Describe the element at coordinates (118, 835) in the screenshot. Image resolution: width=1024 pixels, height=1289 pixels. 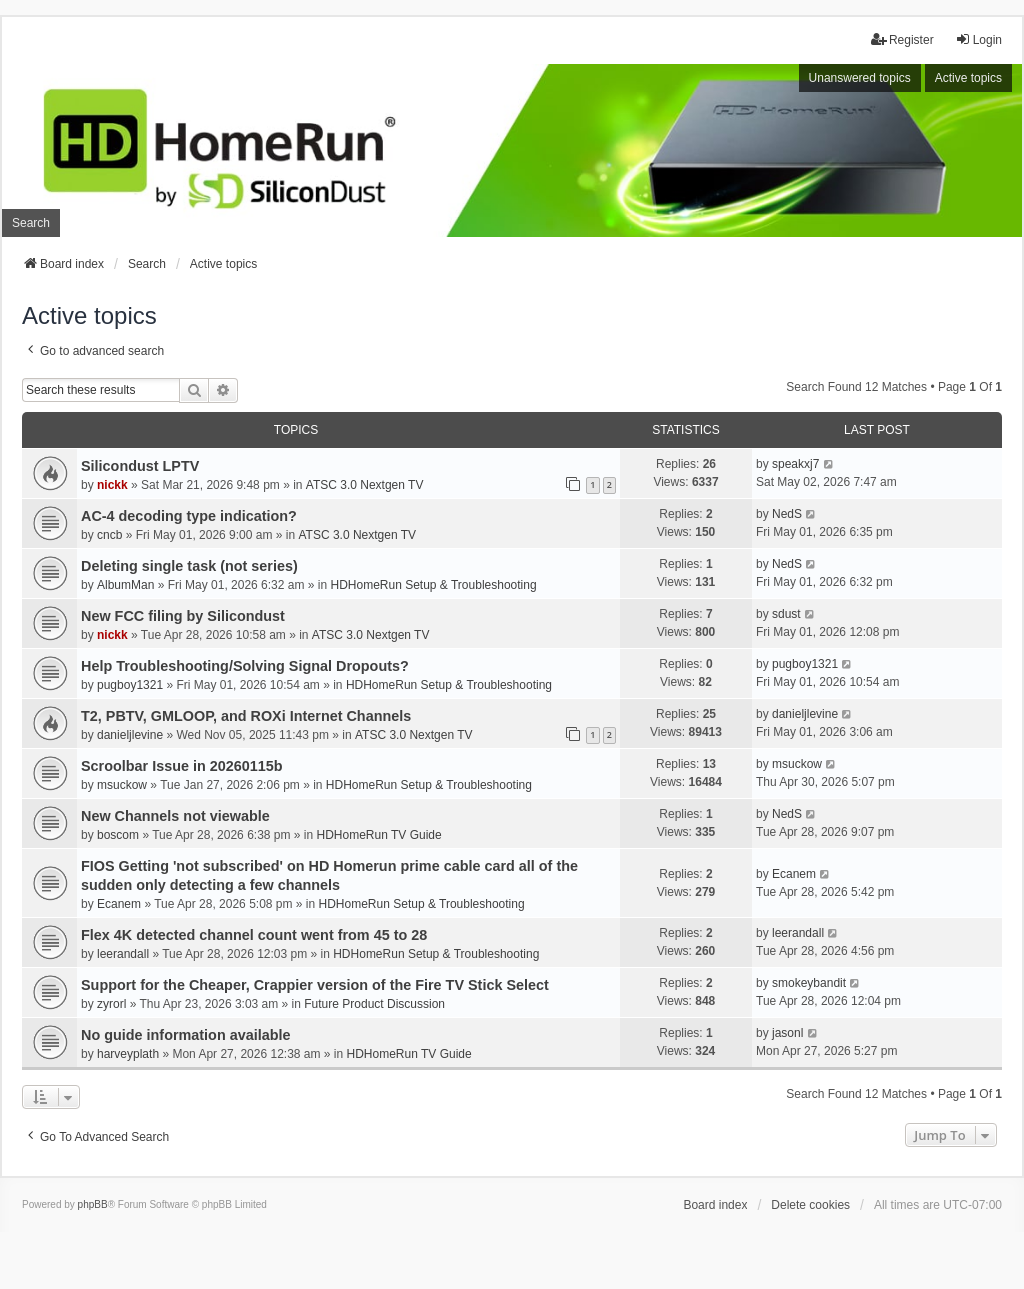
I see `boscom` at that location.